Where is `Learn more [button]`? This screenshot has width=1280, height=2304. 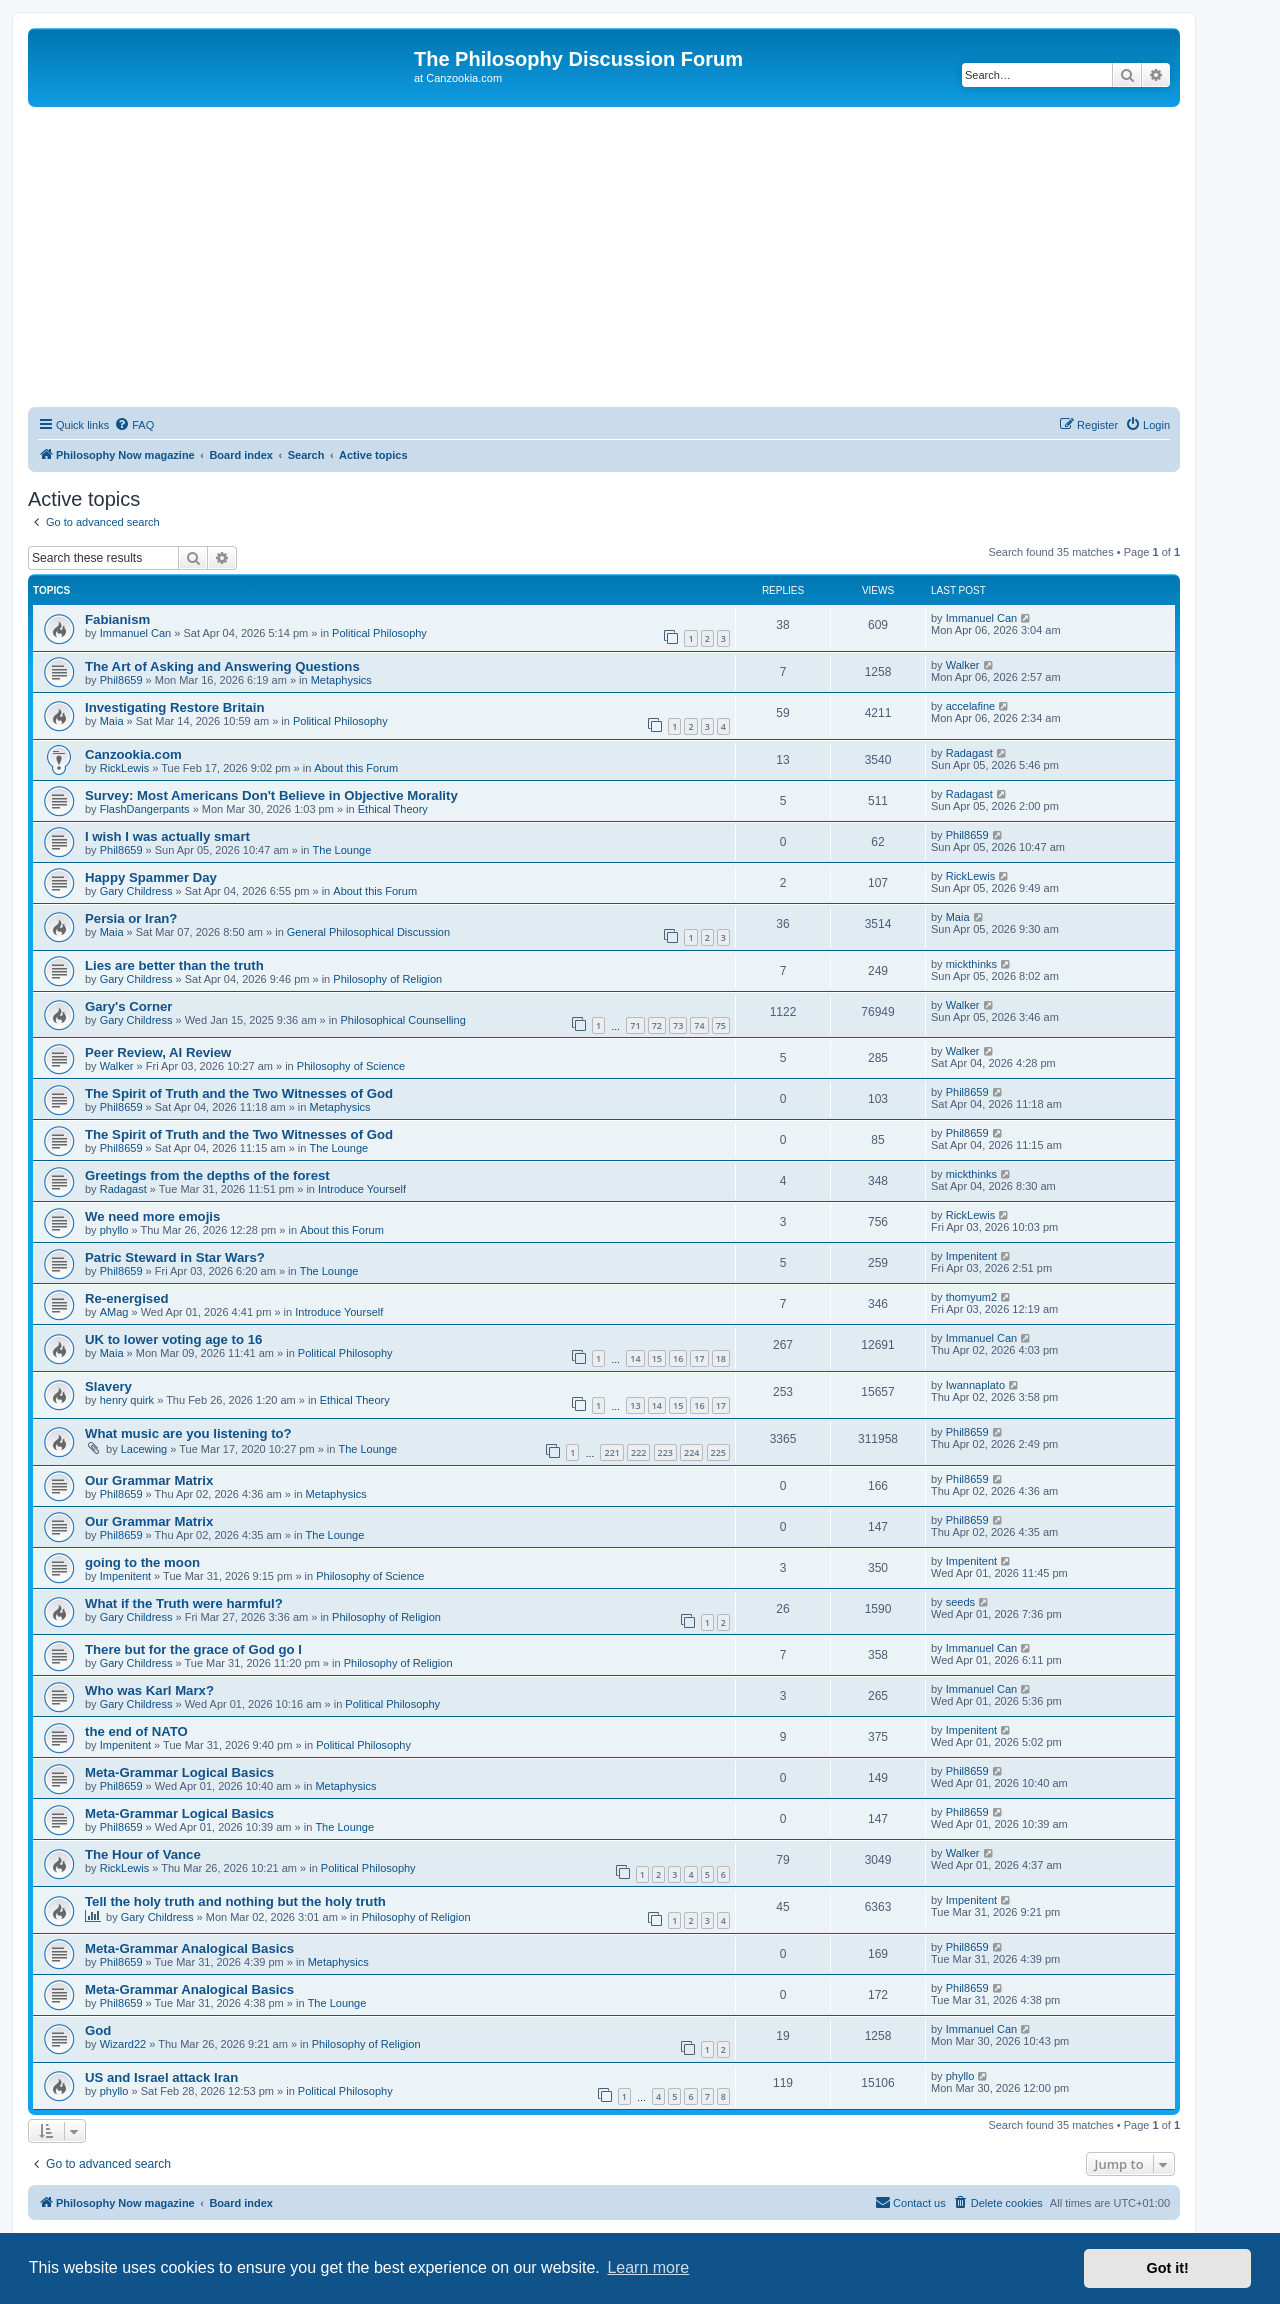
Learn more [button] is located at coordinates (648, 2267).